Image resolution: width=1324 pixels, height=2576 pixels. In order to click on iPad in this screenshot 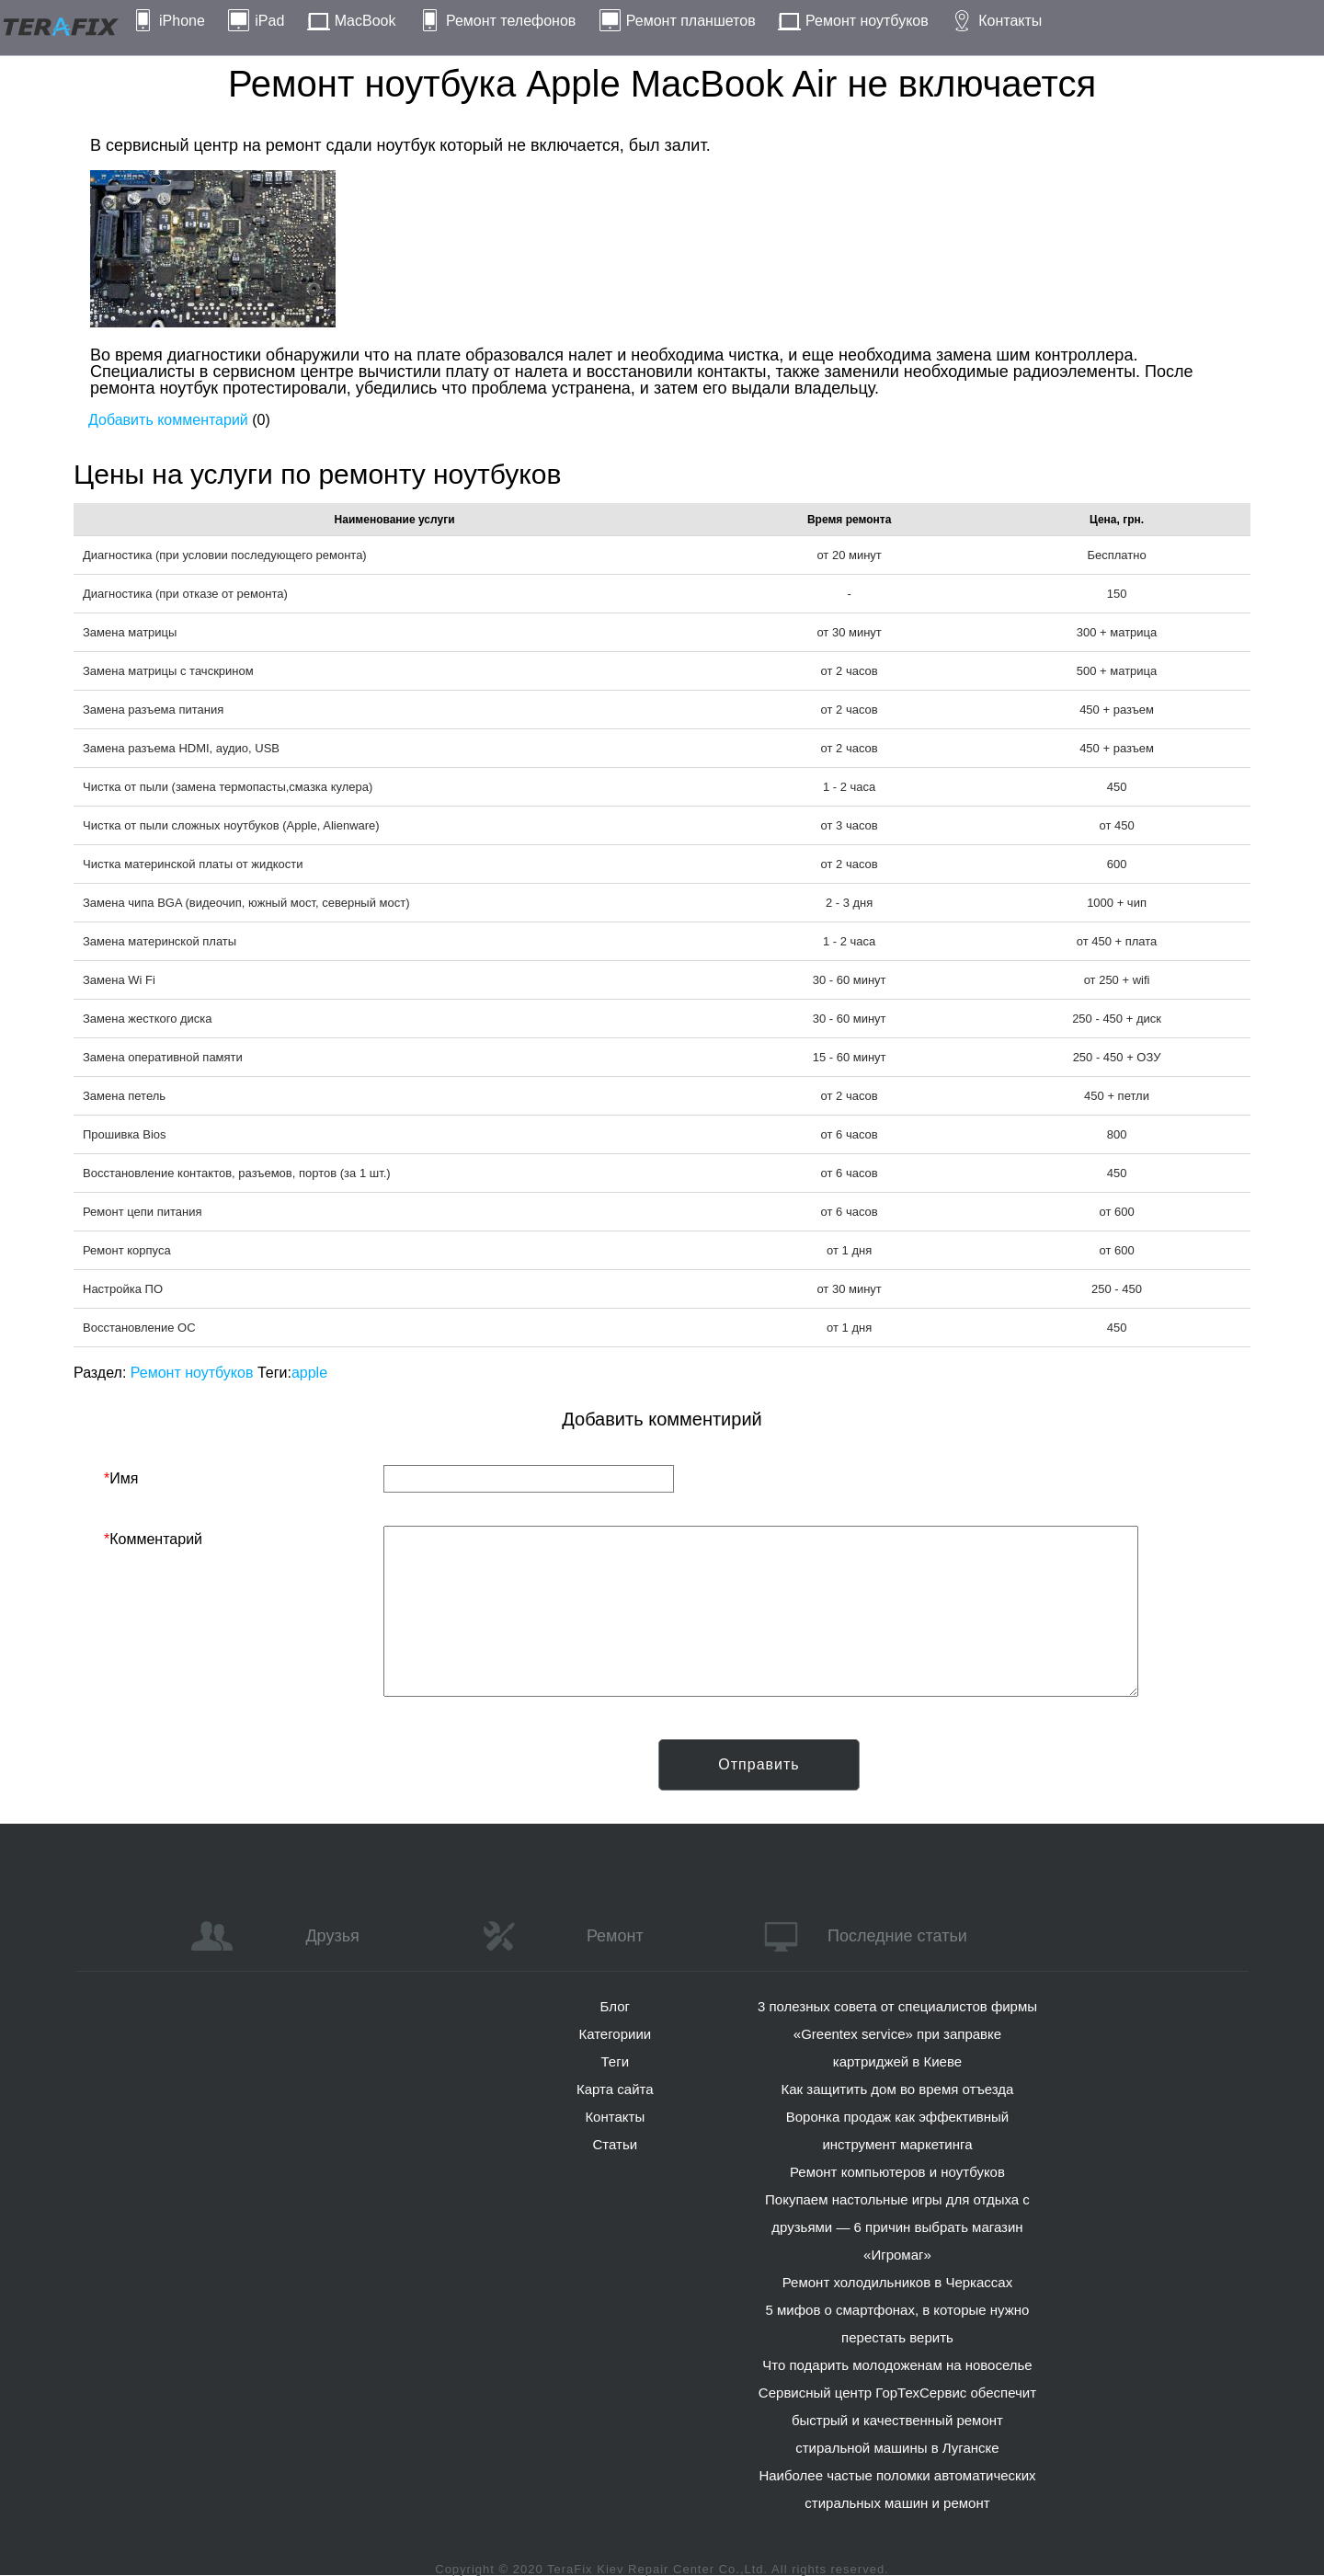, I will do `click(269, 21)`.